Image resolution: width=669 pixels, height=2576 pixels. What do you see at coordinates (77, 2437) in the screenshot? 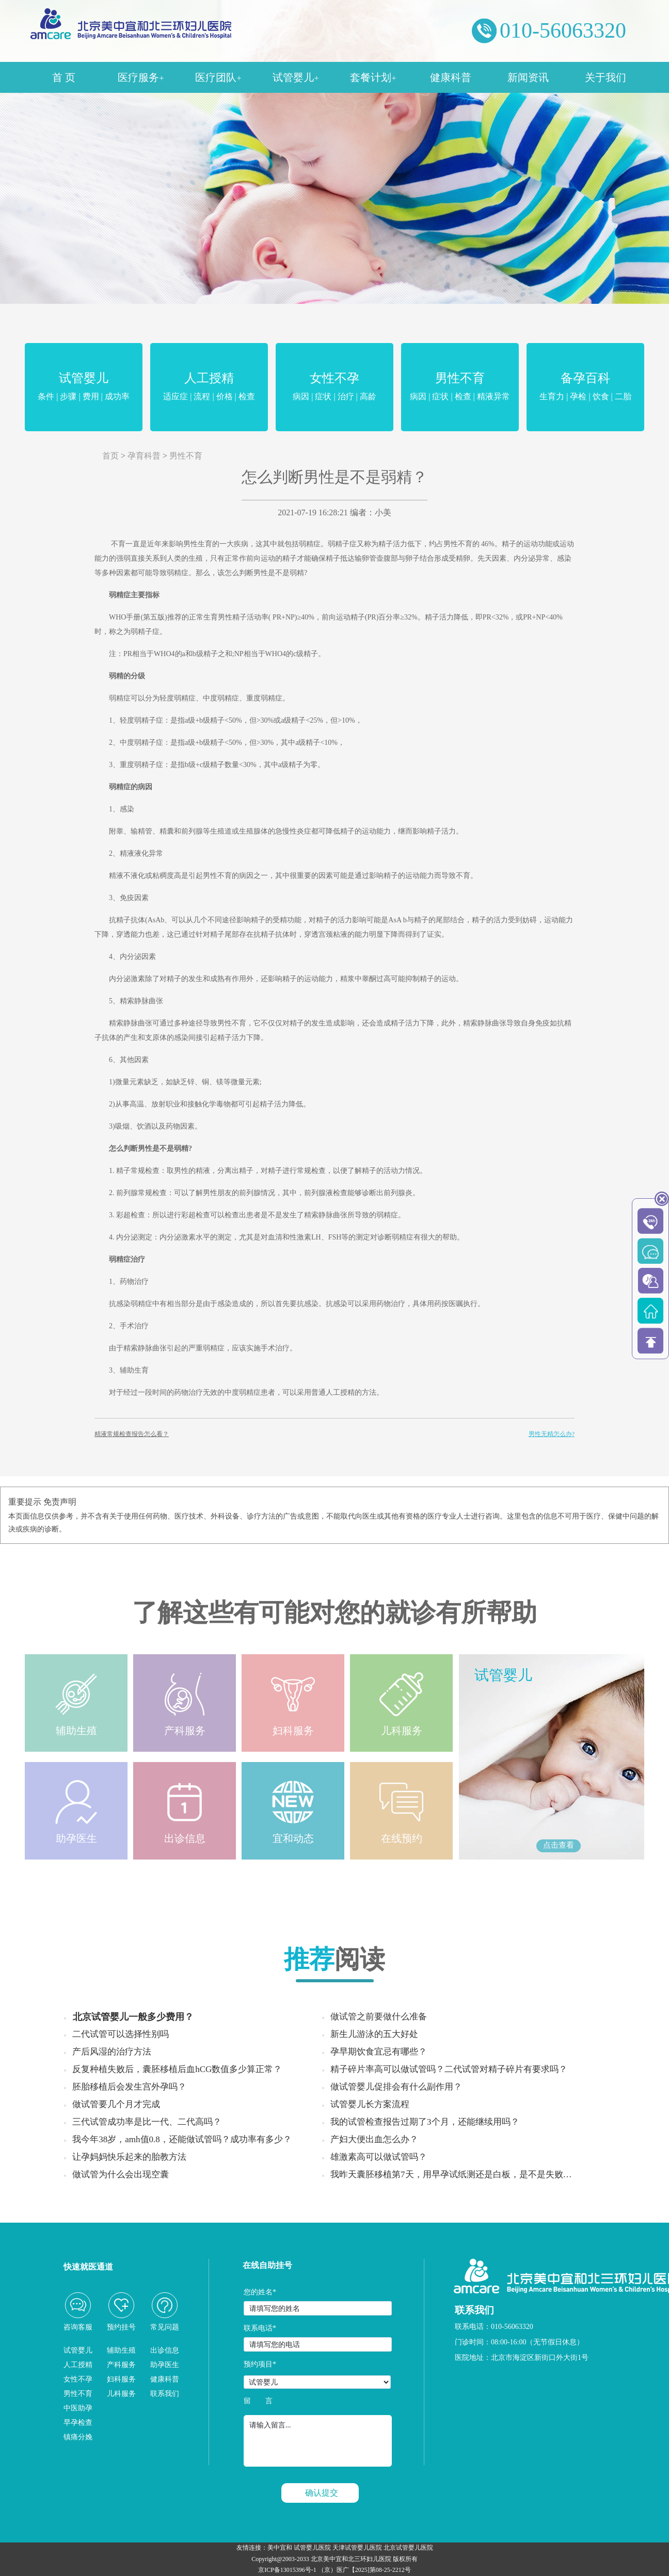
I see `镇痛分娩` at bounding box center [77, 2437].